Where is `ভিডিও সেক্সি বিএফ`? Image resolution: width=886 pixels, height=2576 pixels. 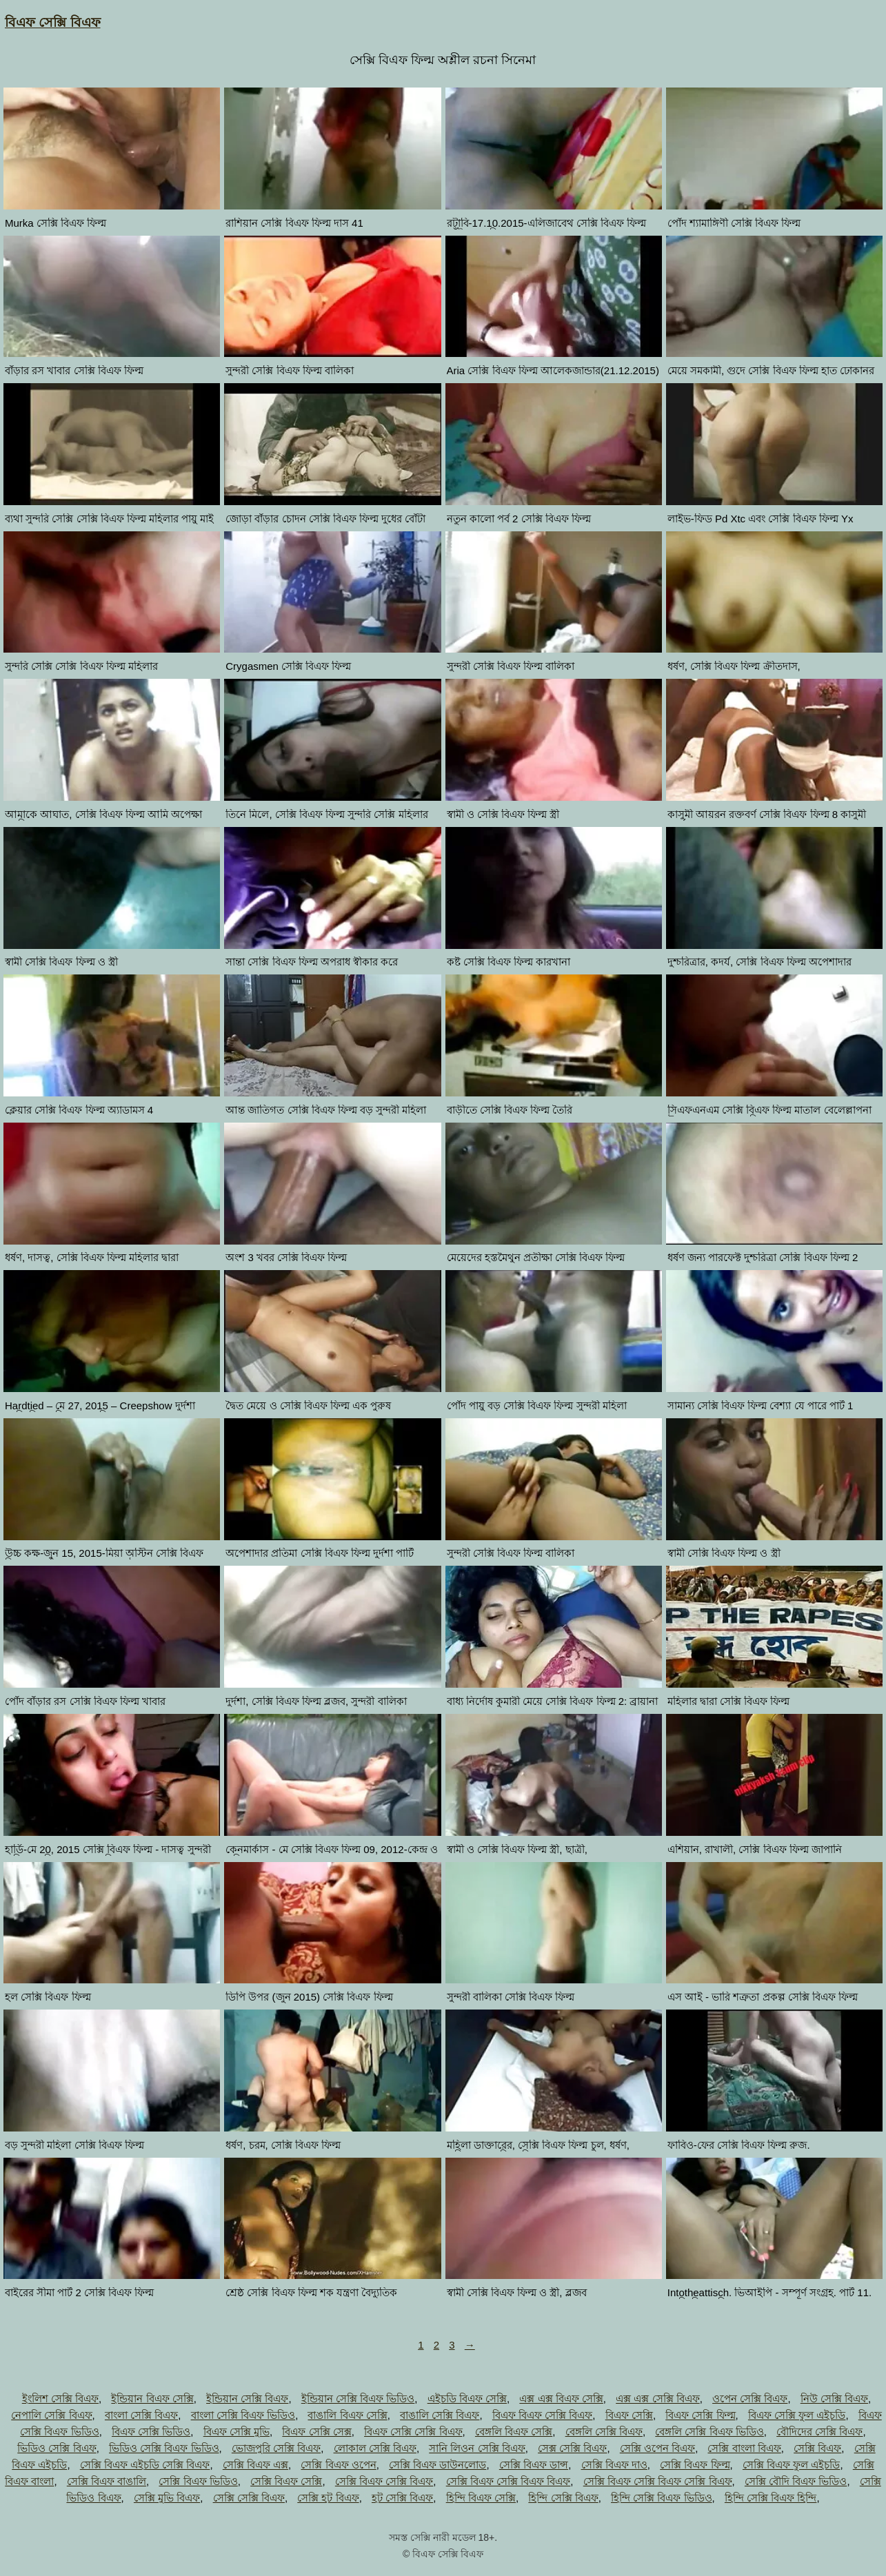
ভিডিও সেক্সি বিএফ is located at coordinates (56, 2448).